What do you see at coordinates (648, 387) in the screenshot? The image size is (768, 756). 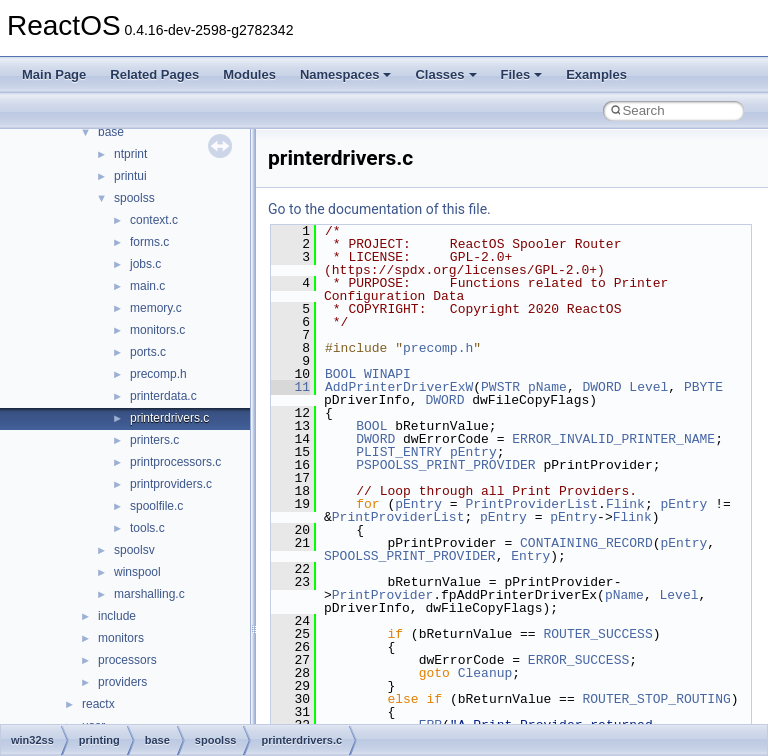 I see `Level` at bounding box center [648, 387].